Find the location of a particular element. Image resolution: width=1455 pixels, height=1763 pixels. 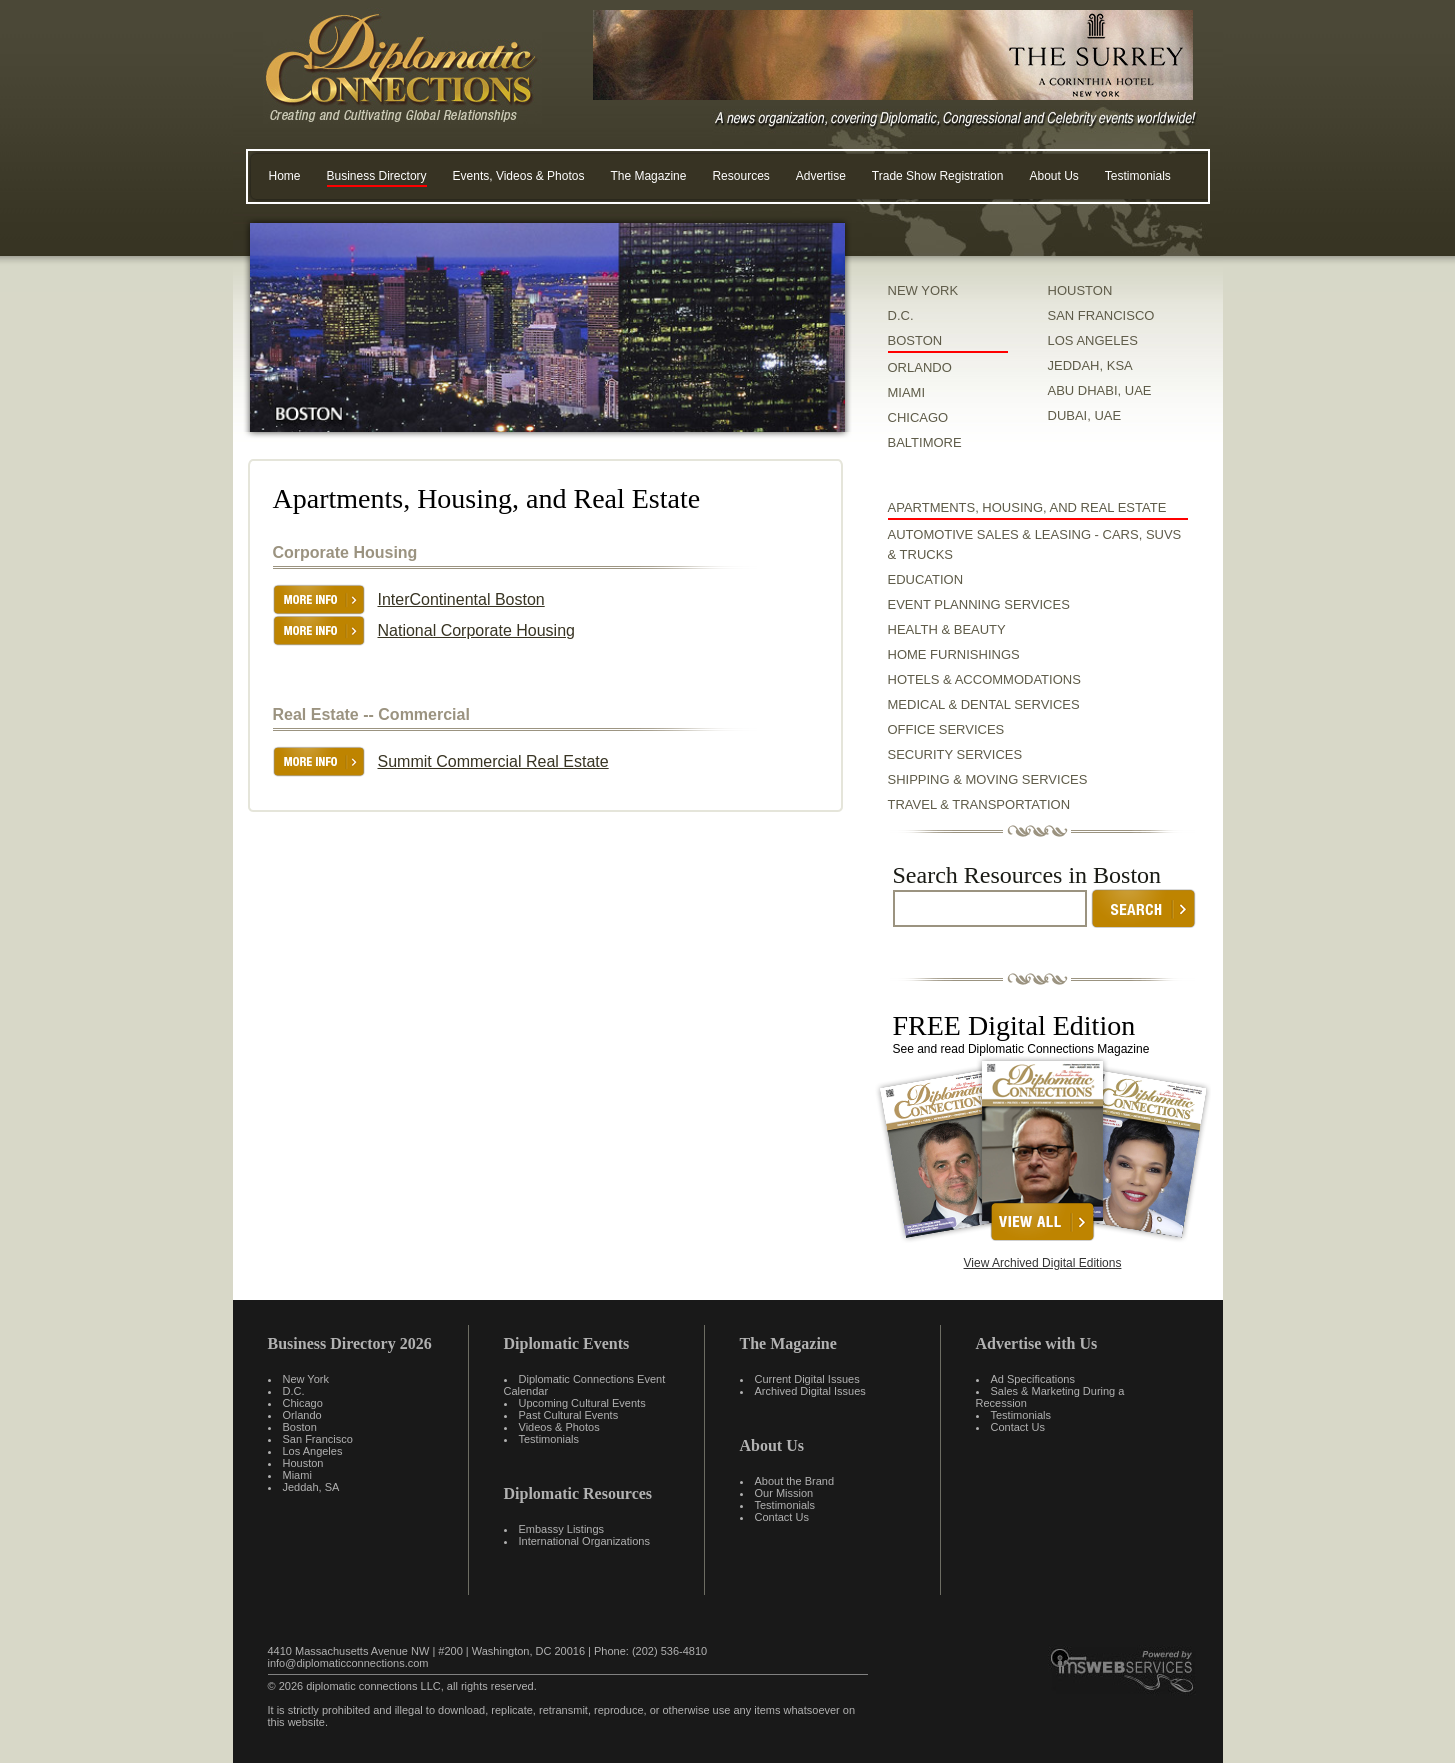

Education is located at coordinates (926, 579).